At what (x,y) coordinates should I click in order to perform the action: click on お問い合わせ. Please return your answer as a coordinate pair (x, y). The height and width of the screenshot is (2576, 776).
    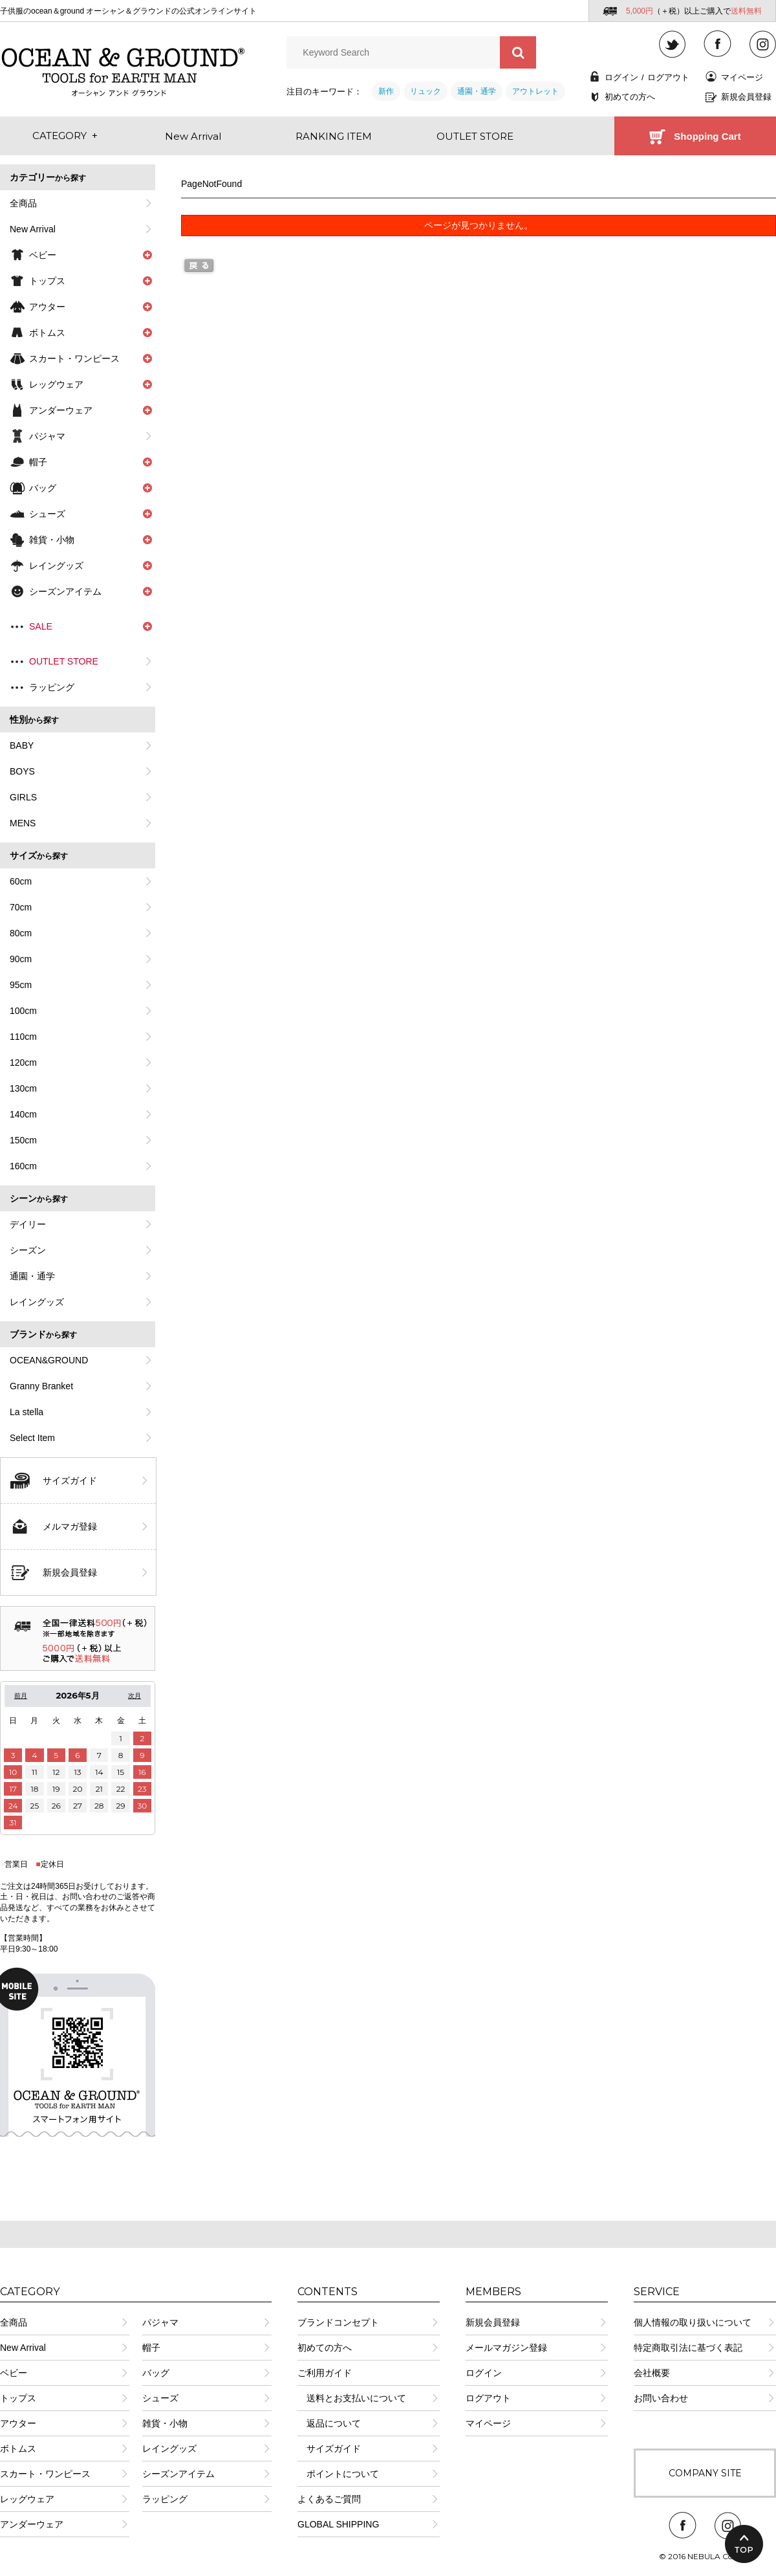
    Looking at the image, I should click on (661, 2398).